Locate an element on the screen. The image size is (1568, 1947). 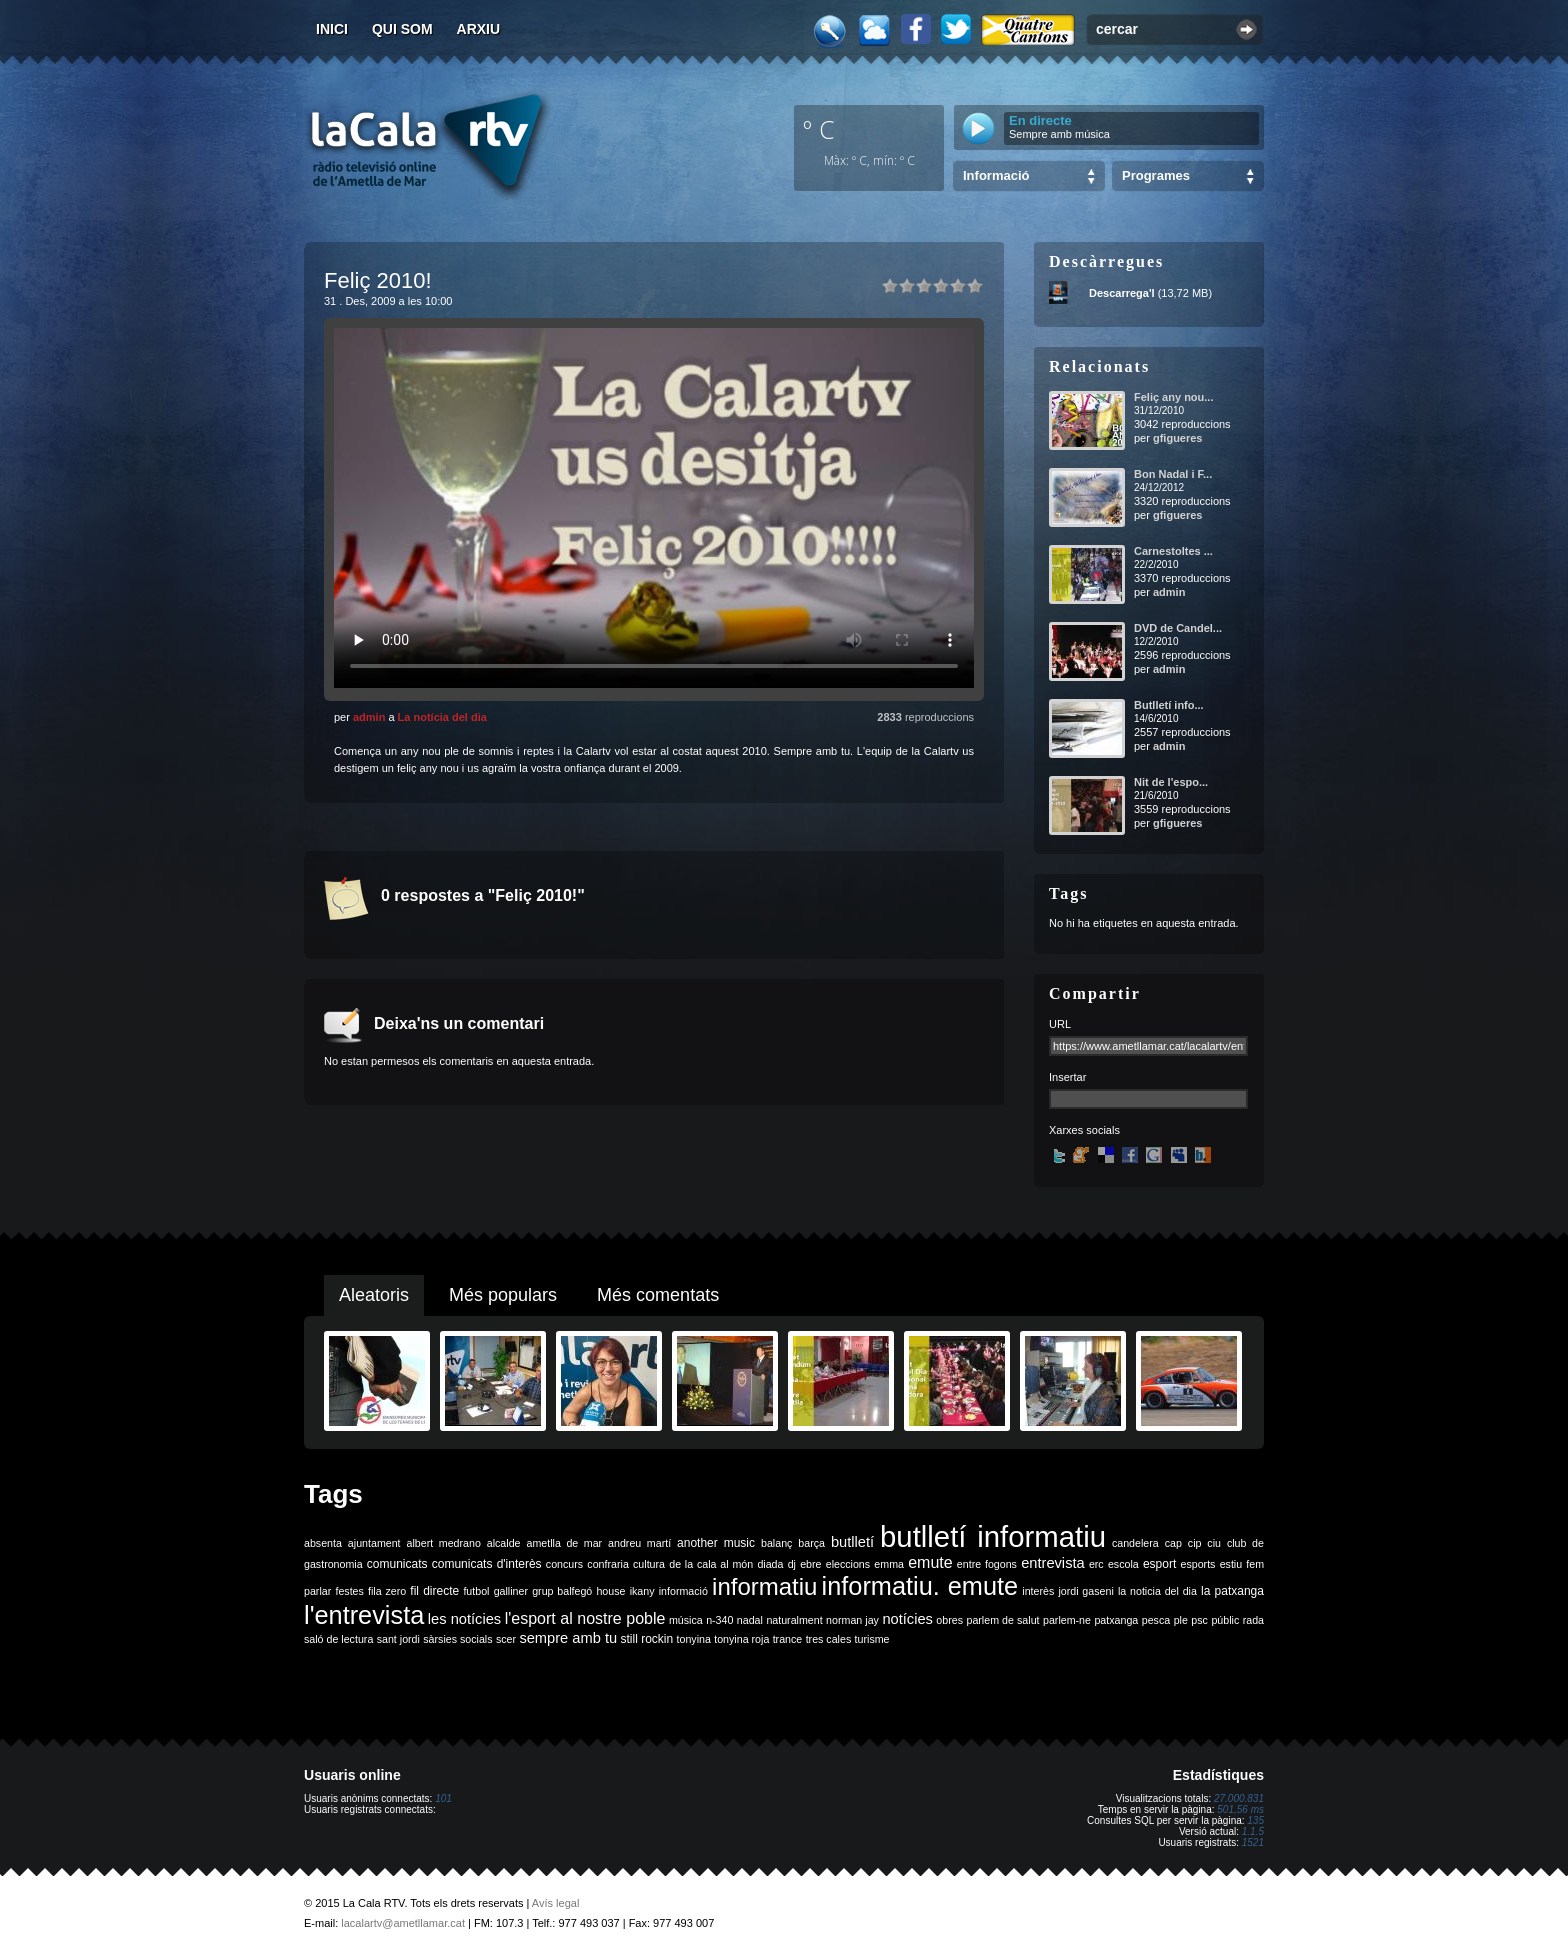
another music is located at coordinates (716, 1543).